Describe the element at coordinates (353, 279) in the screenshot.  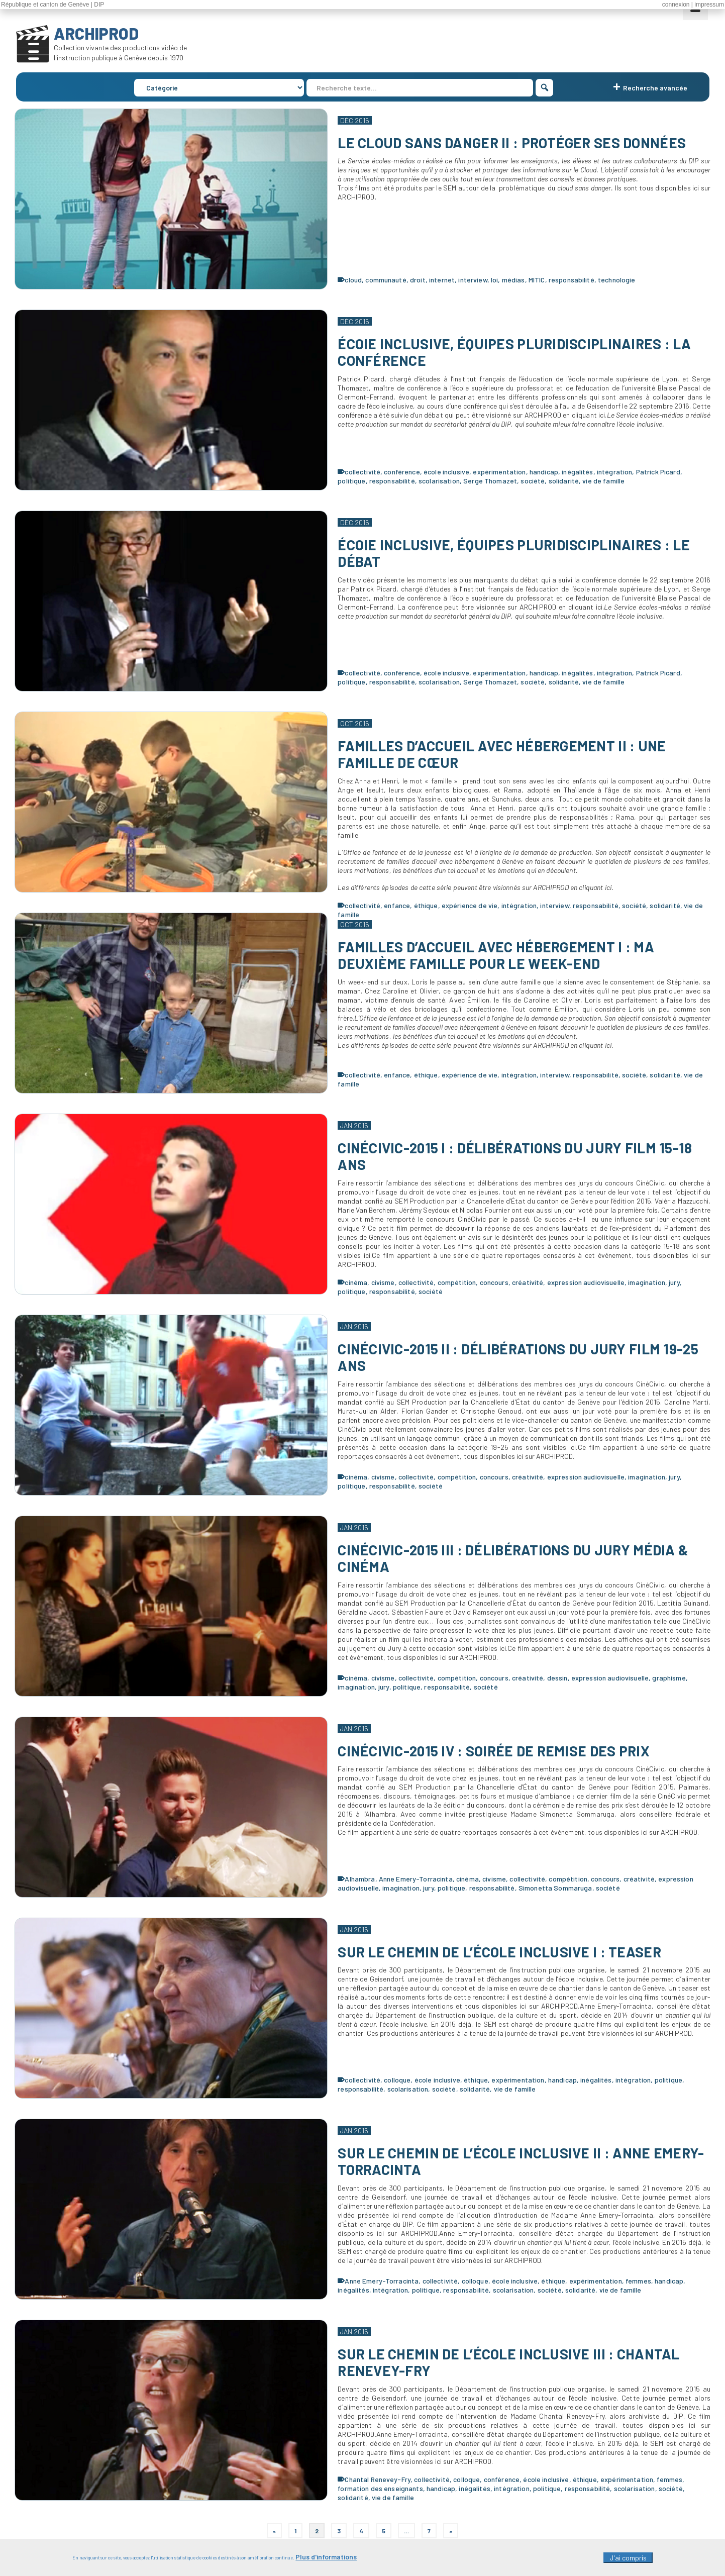
I see `cloud` at that location.